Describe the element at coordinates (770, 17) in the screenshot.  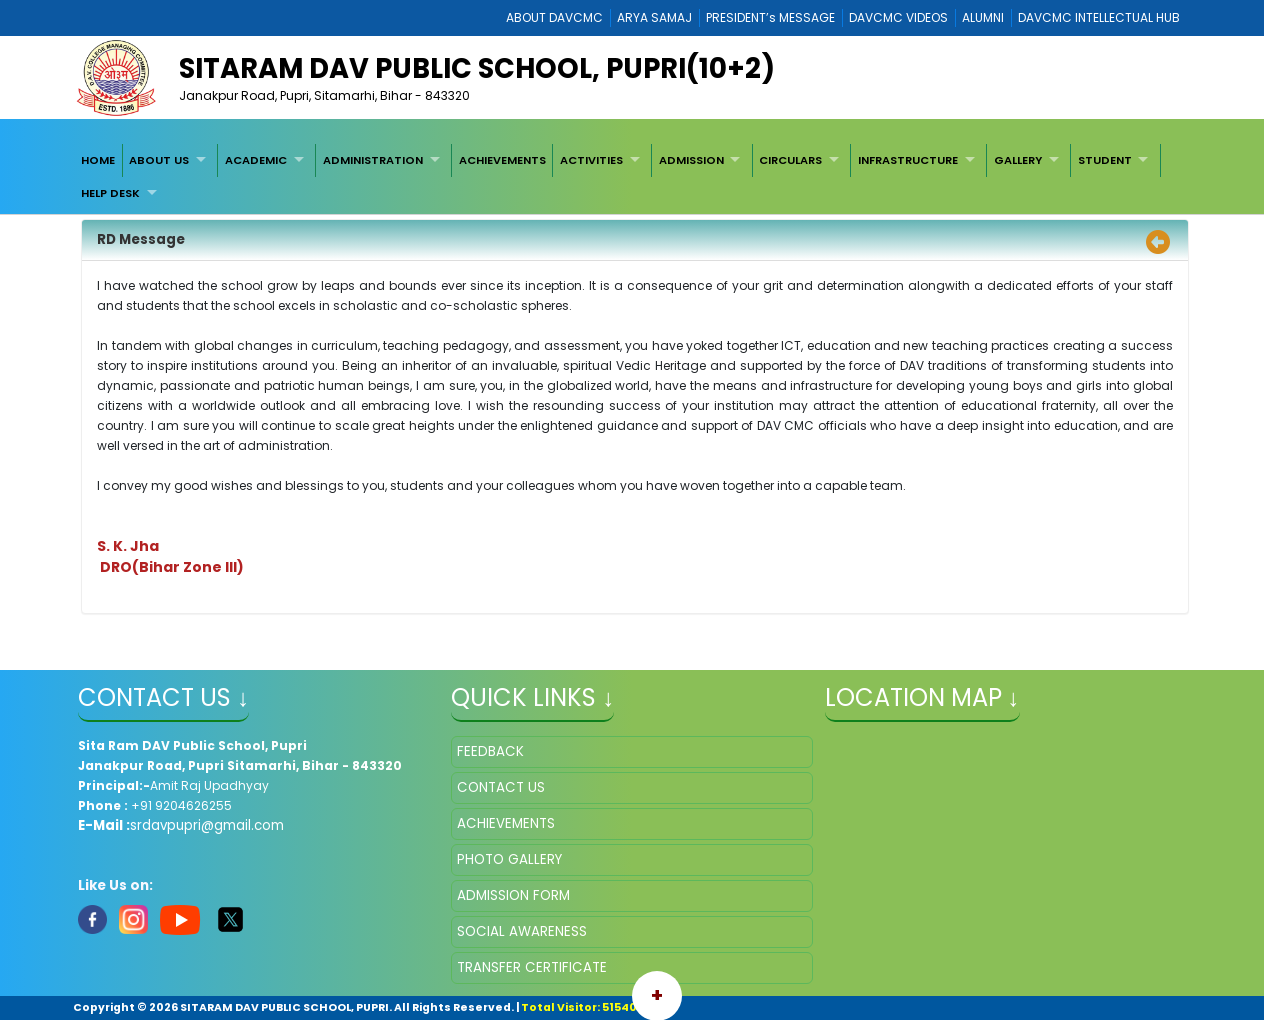
I see `PRESIDENT’s MESSAGE` at that location.